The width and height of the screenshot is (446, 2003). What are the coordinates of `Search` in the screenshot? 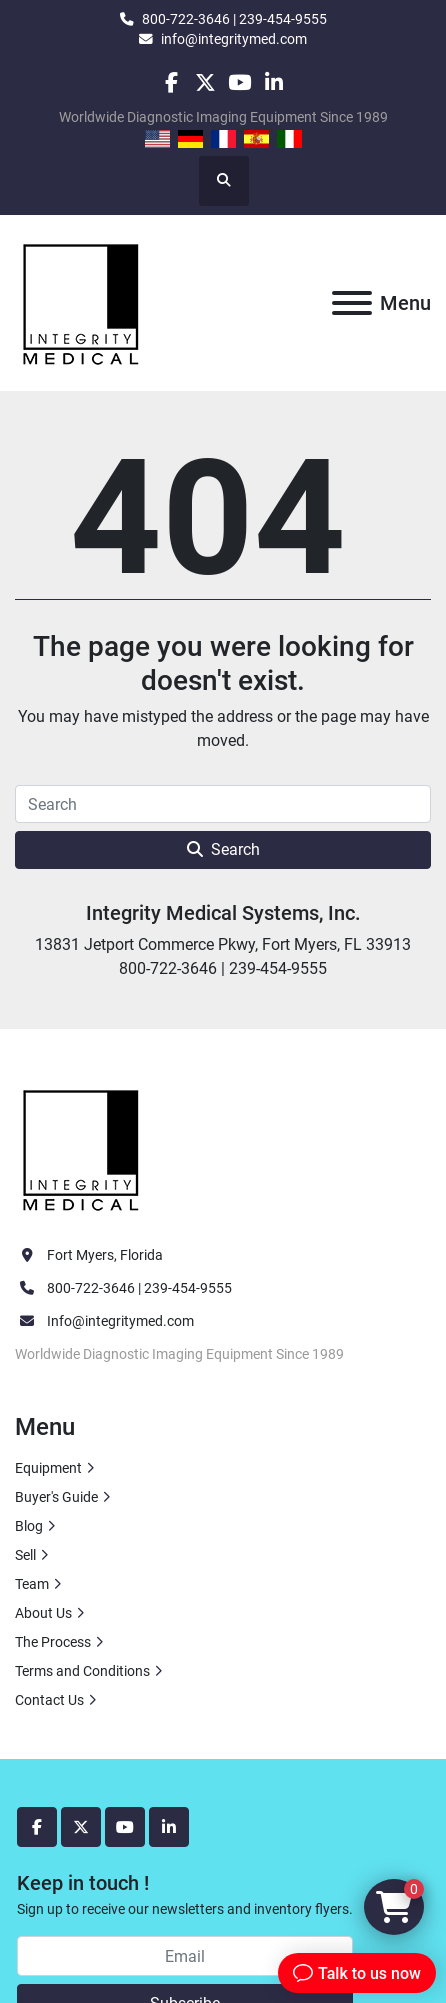 It's located at (223, 849).